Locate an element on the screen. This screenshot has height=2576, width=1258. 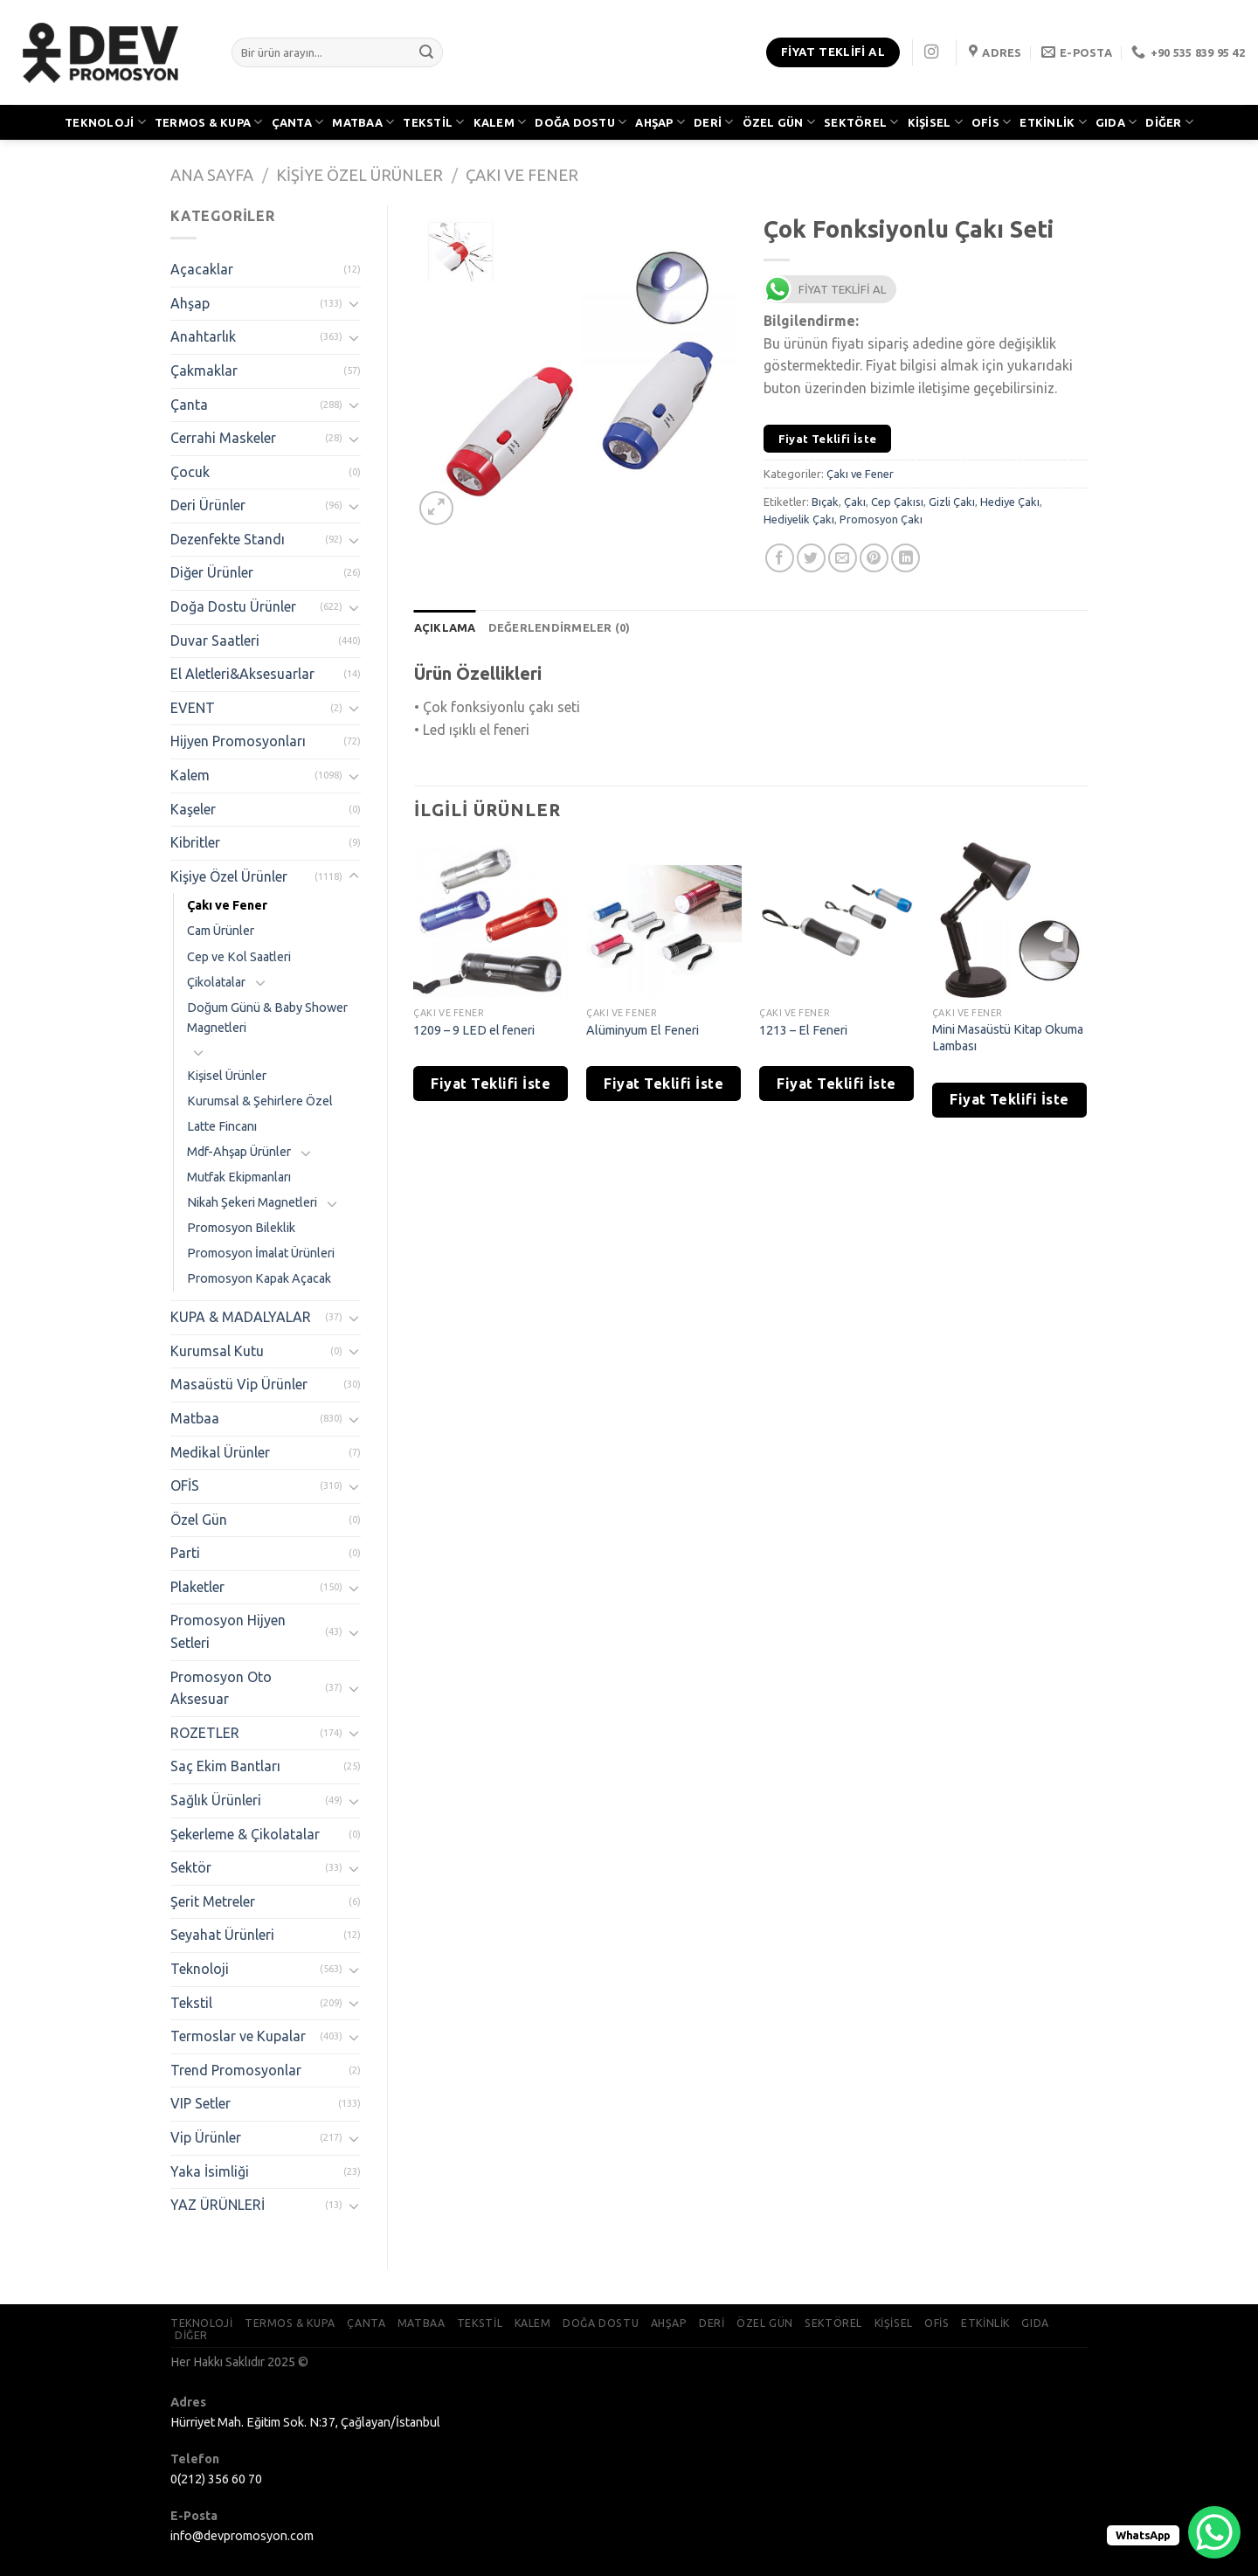
YAZ ÜRÜNLERİ is located at coordinates (217, 2204).